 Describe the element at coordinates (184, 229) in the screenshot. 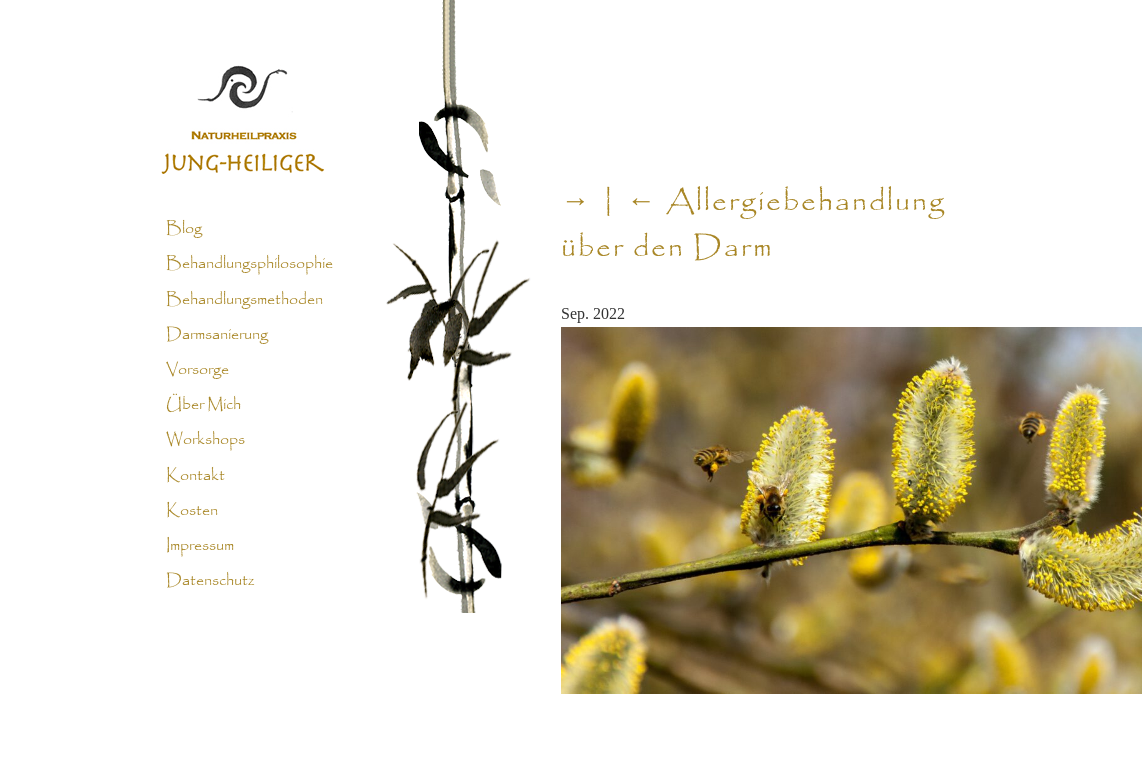

I see `Blog` at that location.